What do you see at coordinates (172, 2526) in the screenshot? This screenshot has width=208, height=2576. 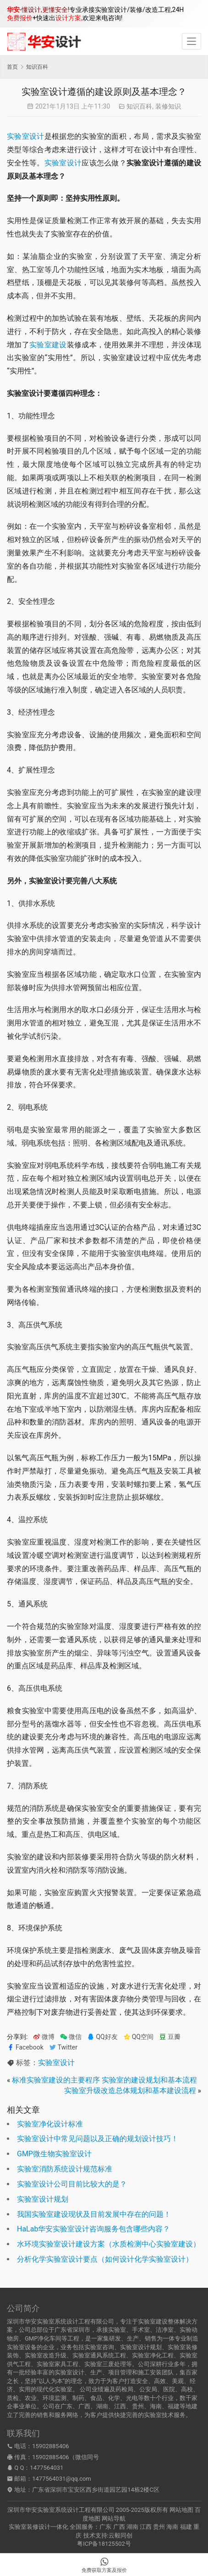 I see `海南` at bounding box center [172, 2526].